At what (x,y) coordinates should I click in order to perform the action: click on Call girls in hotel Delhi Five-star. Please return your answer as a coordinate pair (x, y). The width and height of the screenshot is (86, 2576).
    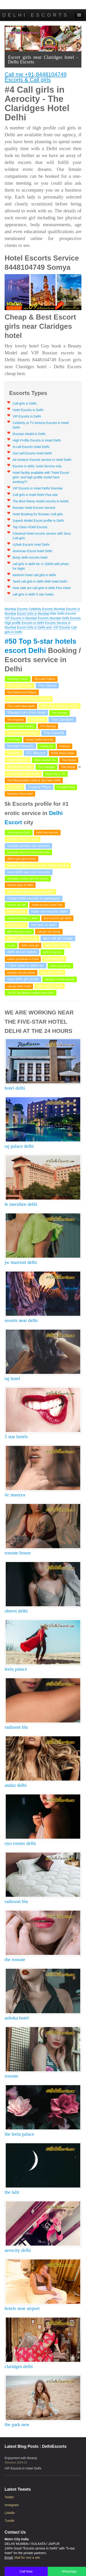
    Looking at the image, I should click on (35, 495).